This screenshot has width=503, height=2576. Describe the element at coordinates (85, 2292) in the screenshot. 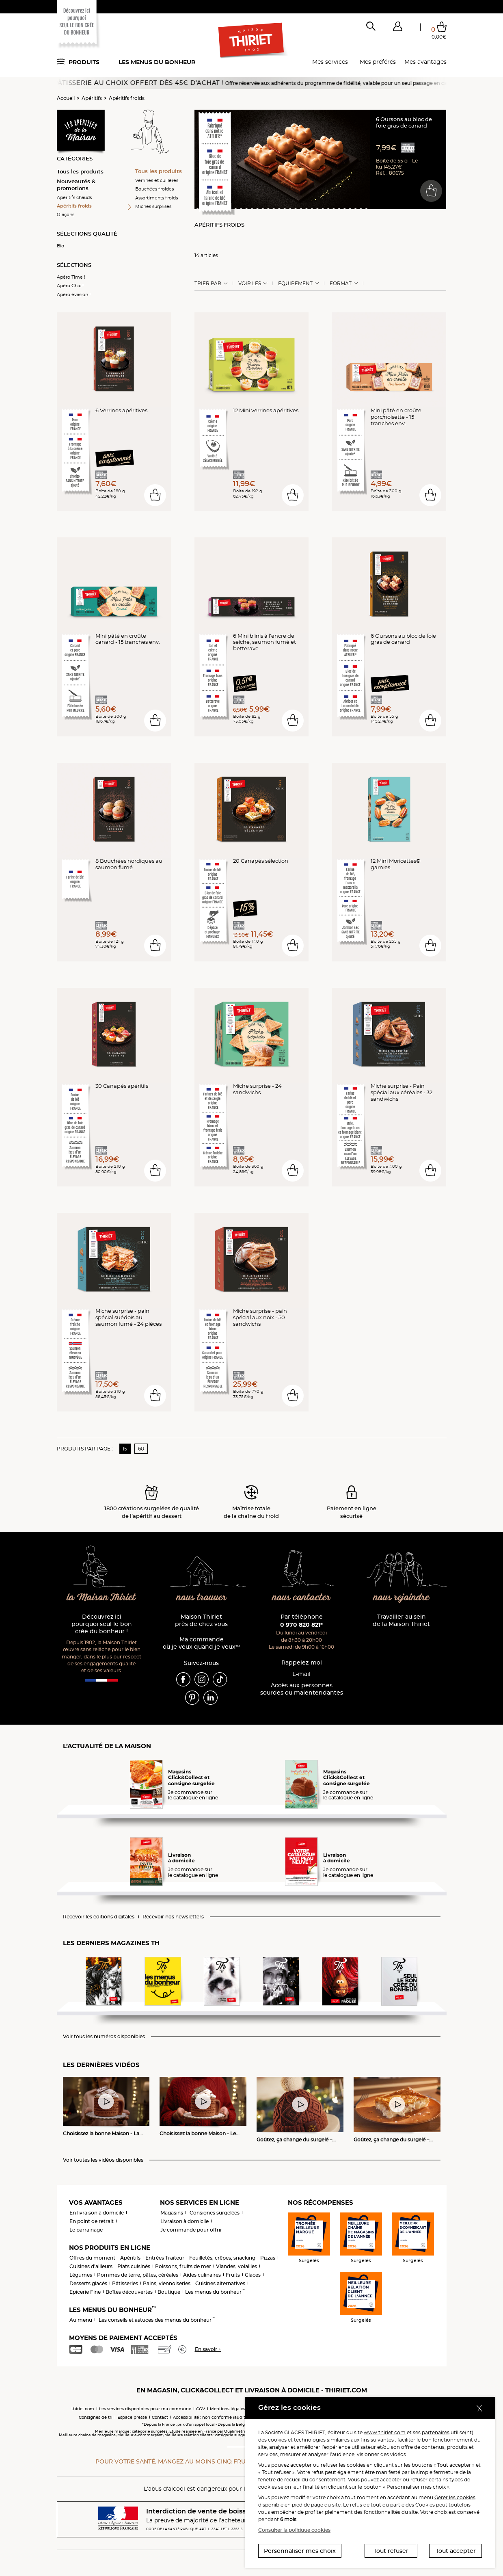

I see `Epicerie Fine` at that location.